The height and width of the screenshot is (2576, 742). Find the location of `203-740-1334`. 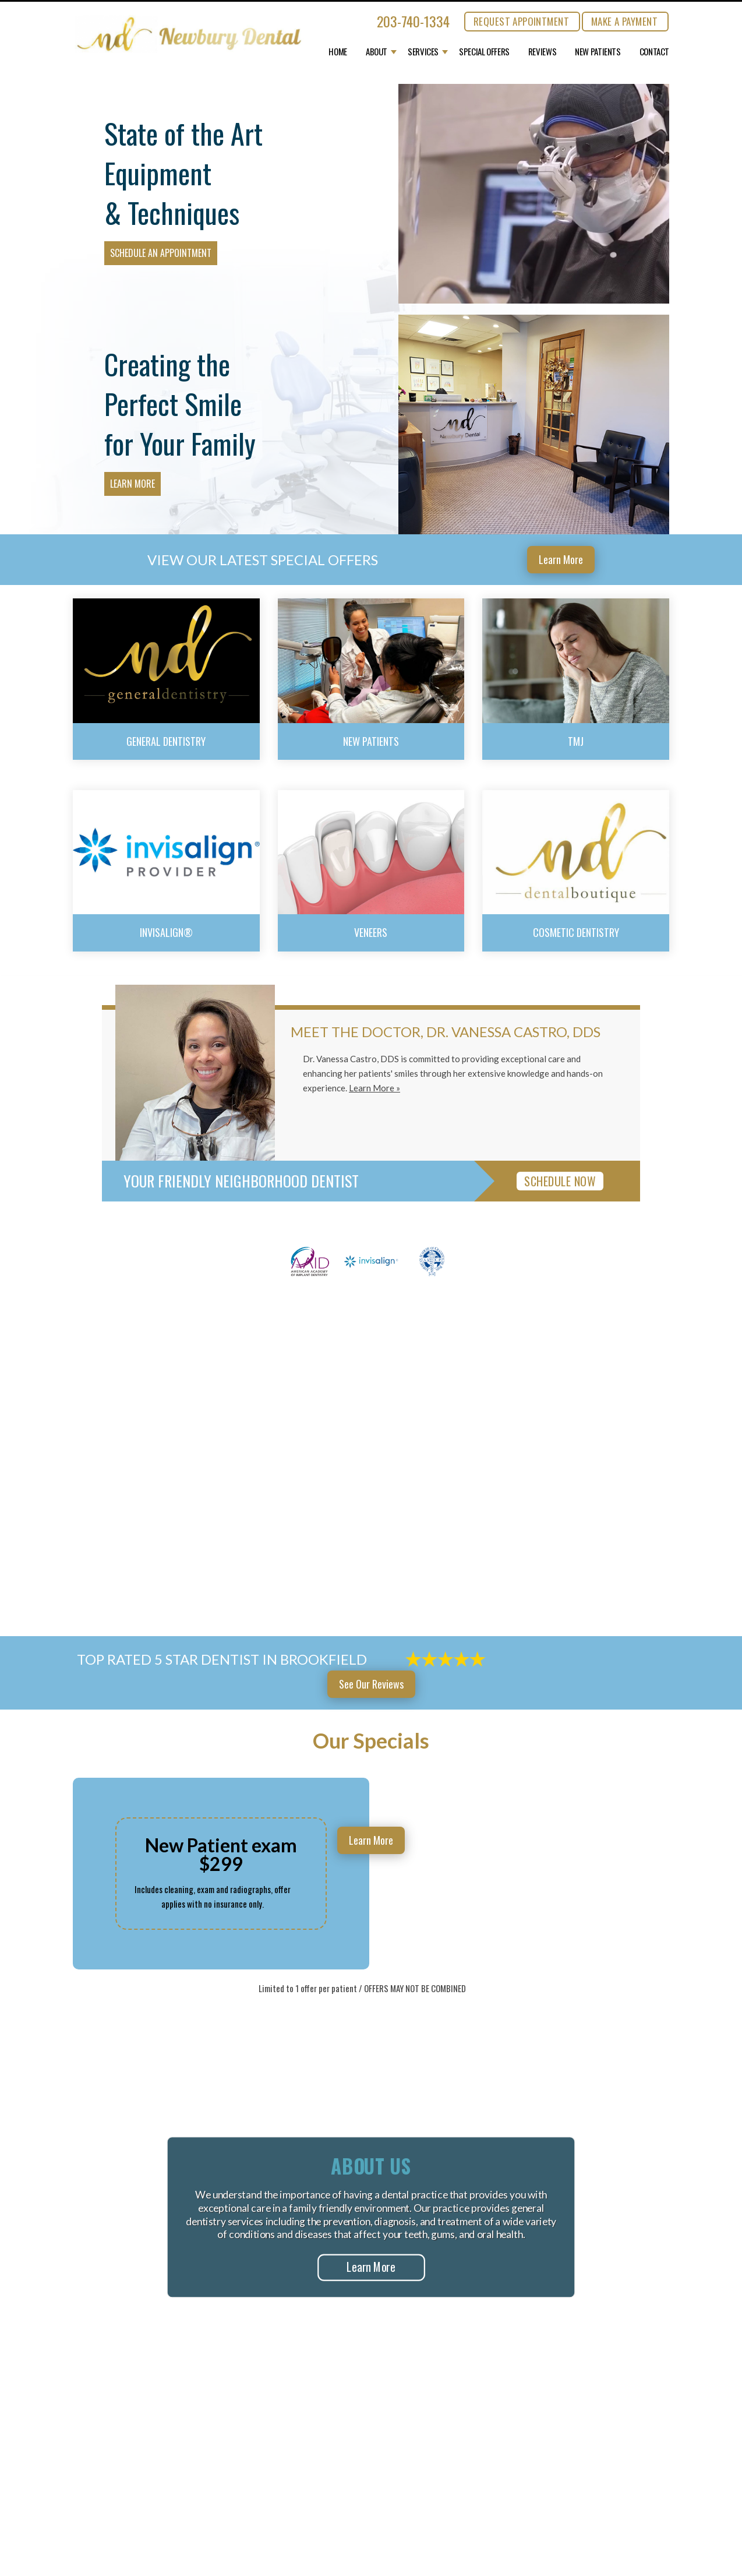

203-740-1334 is located at coordinates (413, 20).